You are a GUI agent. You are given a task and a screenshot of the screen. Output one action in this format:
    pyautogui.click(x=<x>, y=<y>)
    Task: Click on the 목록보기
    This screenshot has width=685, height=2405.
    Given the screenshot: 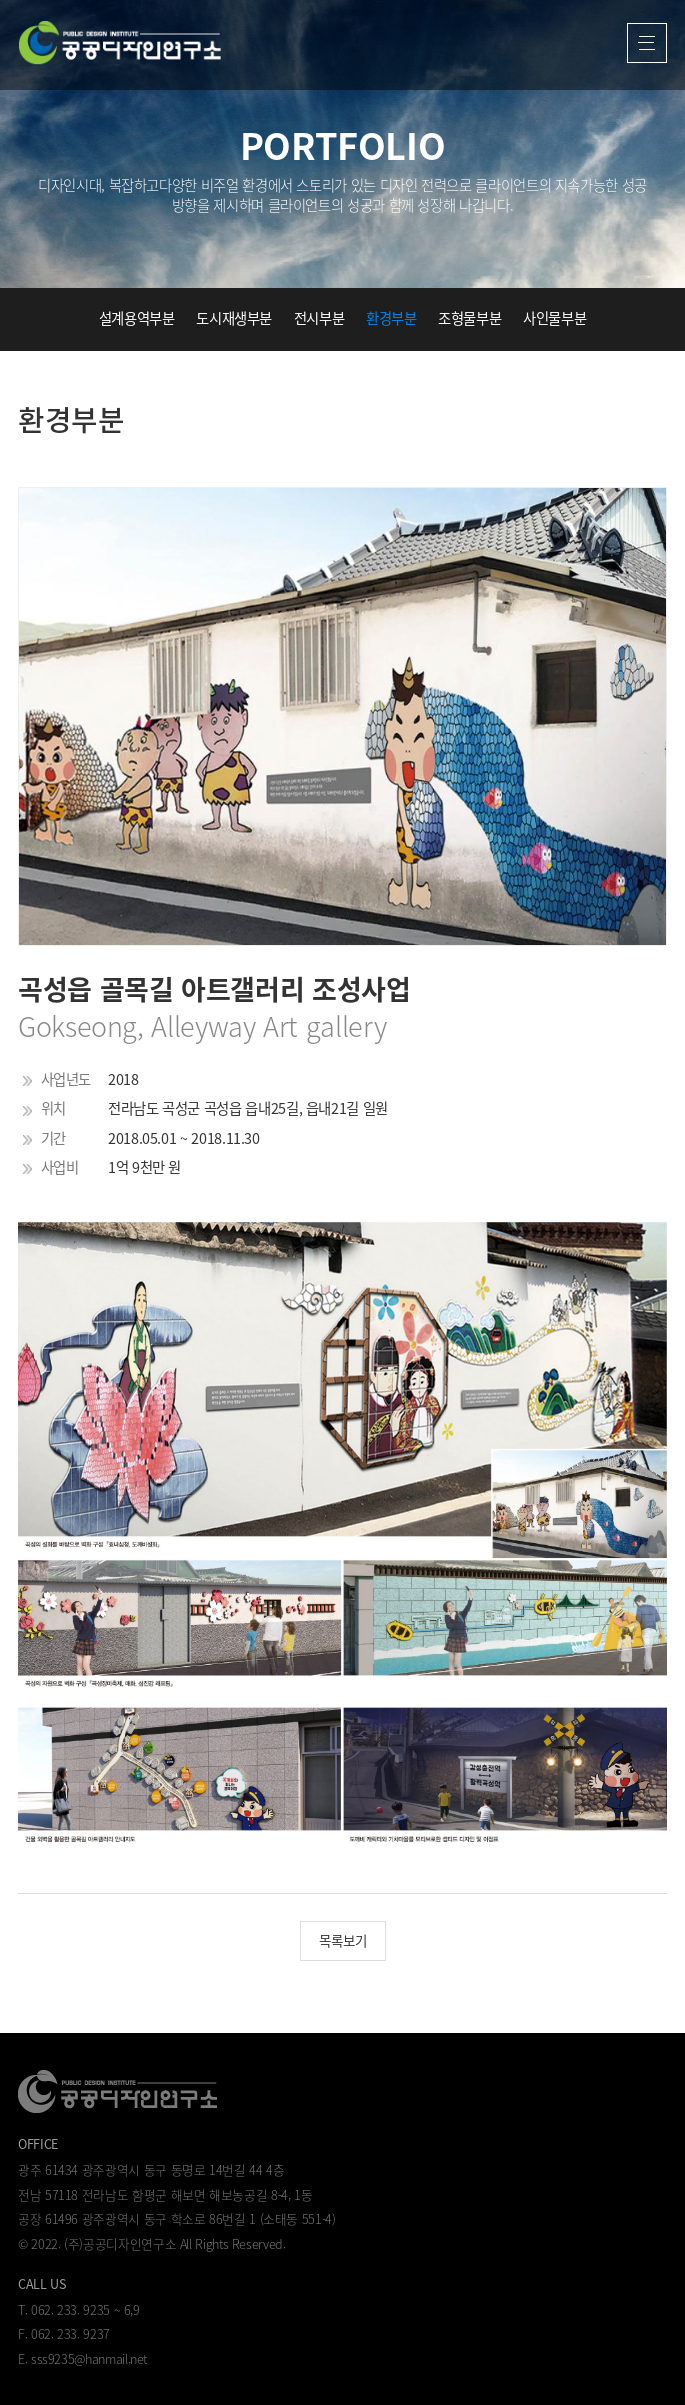 What is the action you would take?
    pyautogui.click(x=343, y=1940)
    